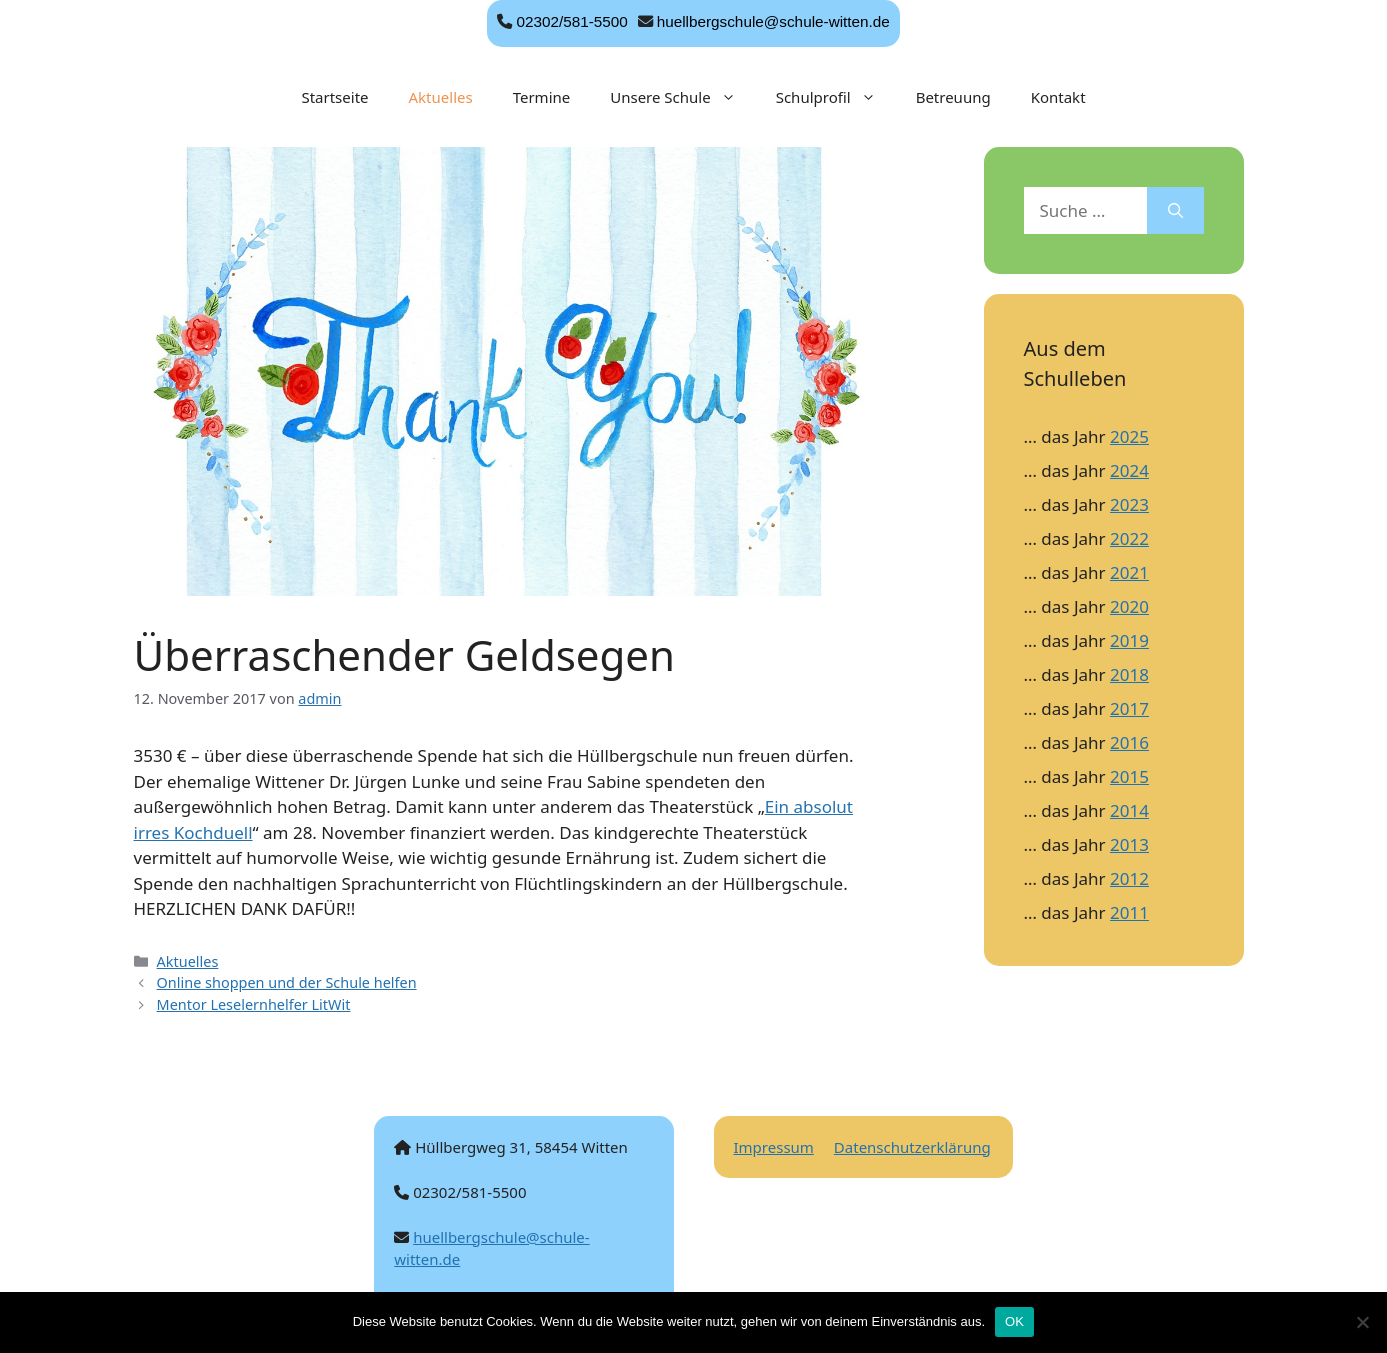 This screenshot has width=1387, height=1353. I want to click on 2022, so click(1129, 538).